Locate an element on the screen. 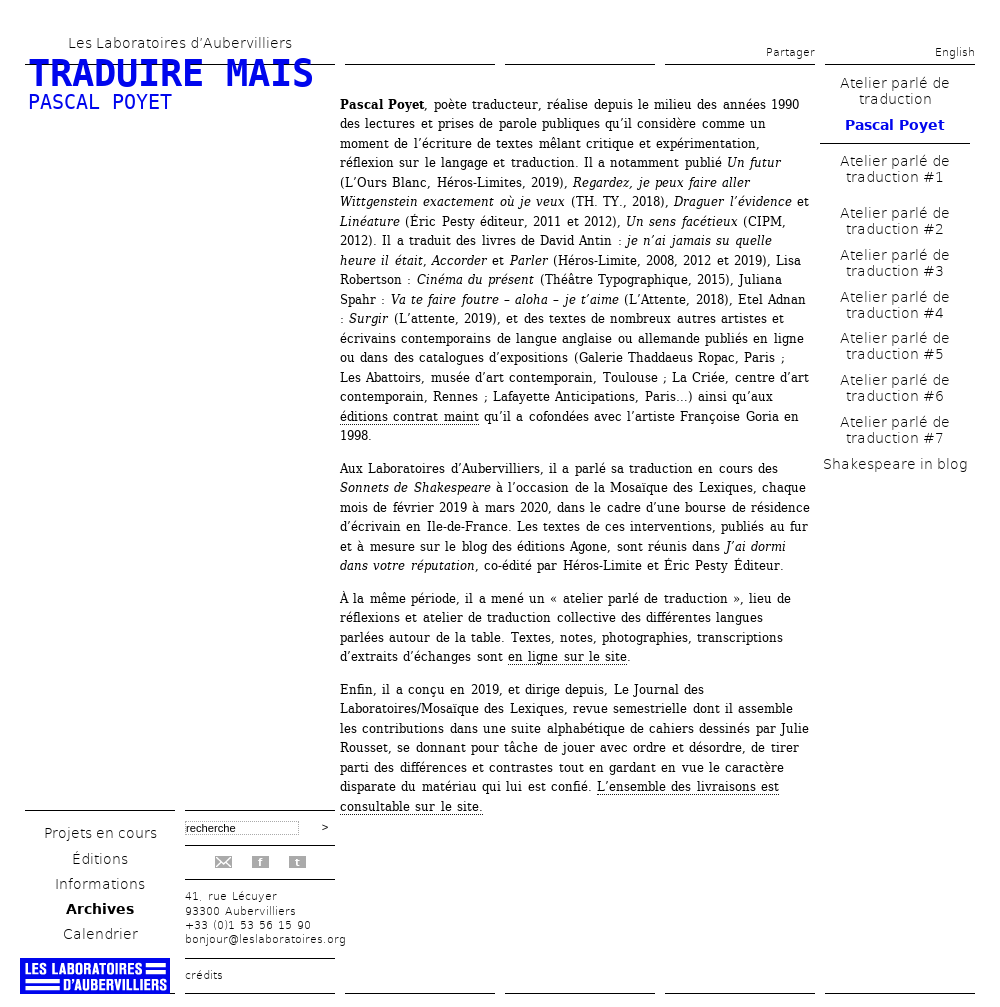  Atelier parlé de traduction #7 is located at coordinates (895, 430).